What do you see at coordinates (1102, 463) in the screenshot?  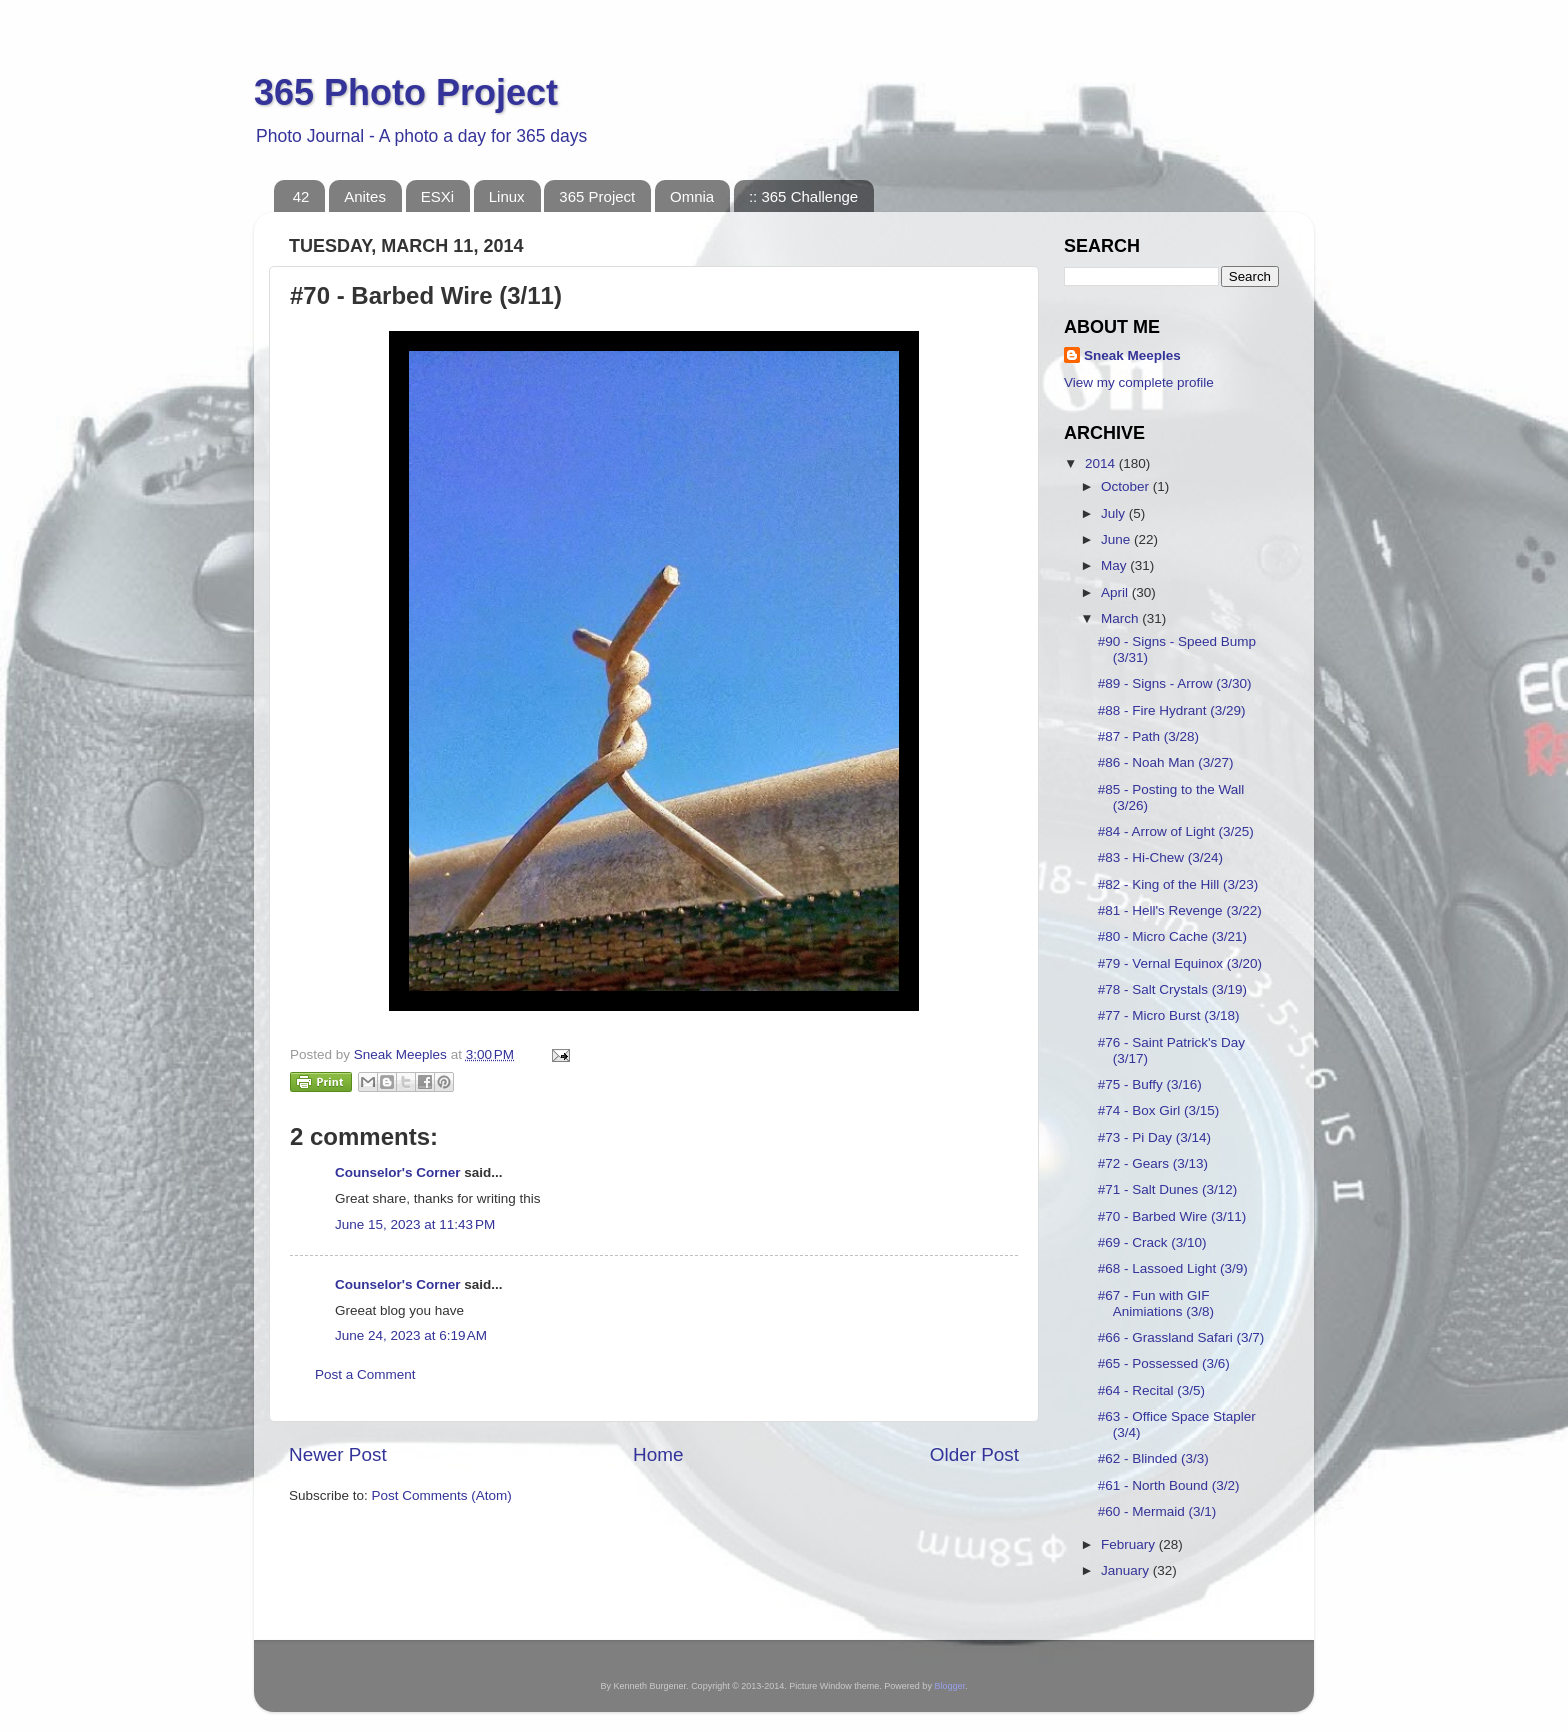 I see `2014` at bounding box center [1102, 463].